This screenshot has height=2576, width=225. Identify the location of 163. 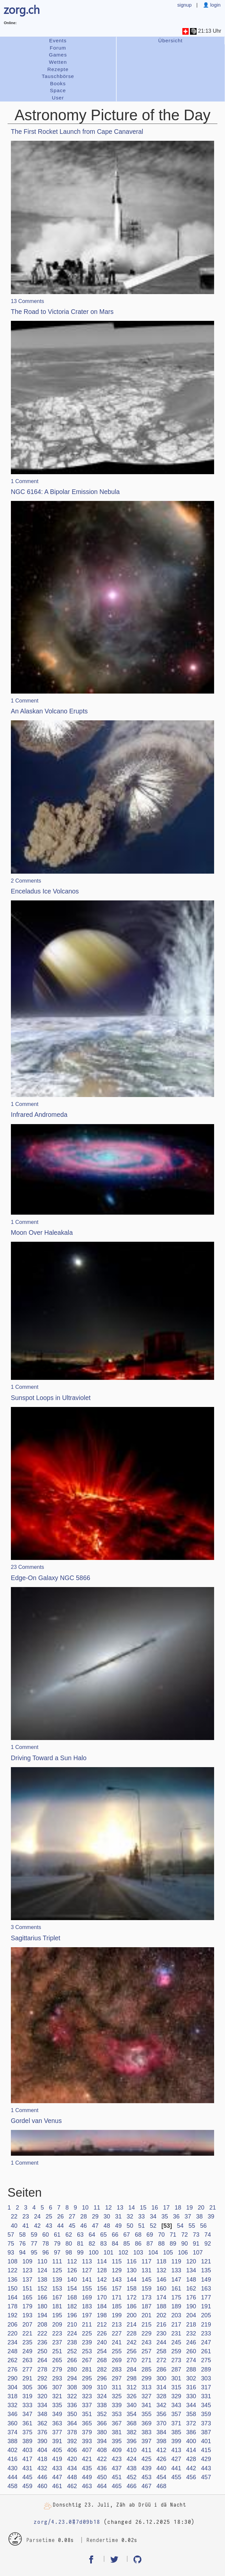
(206, 2288).